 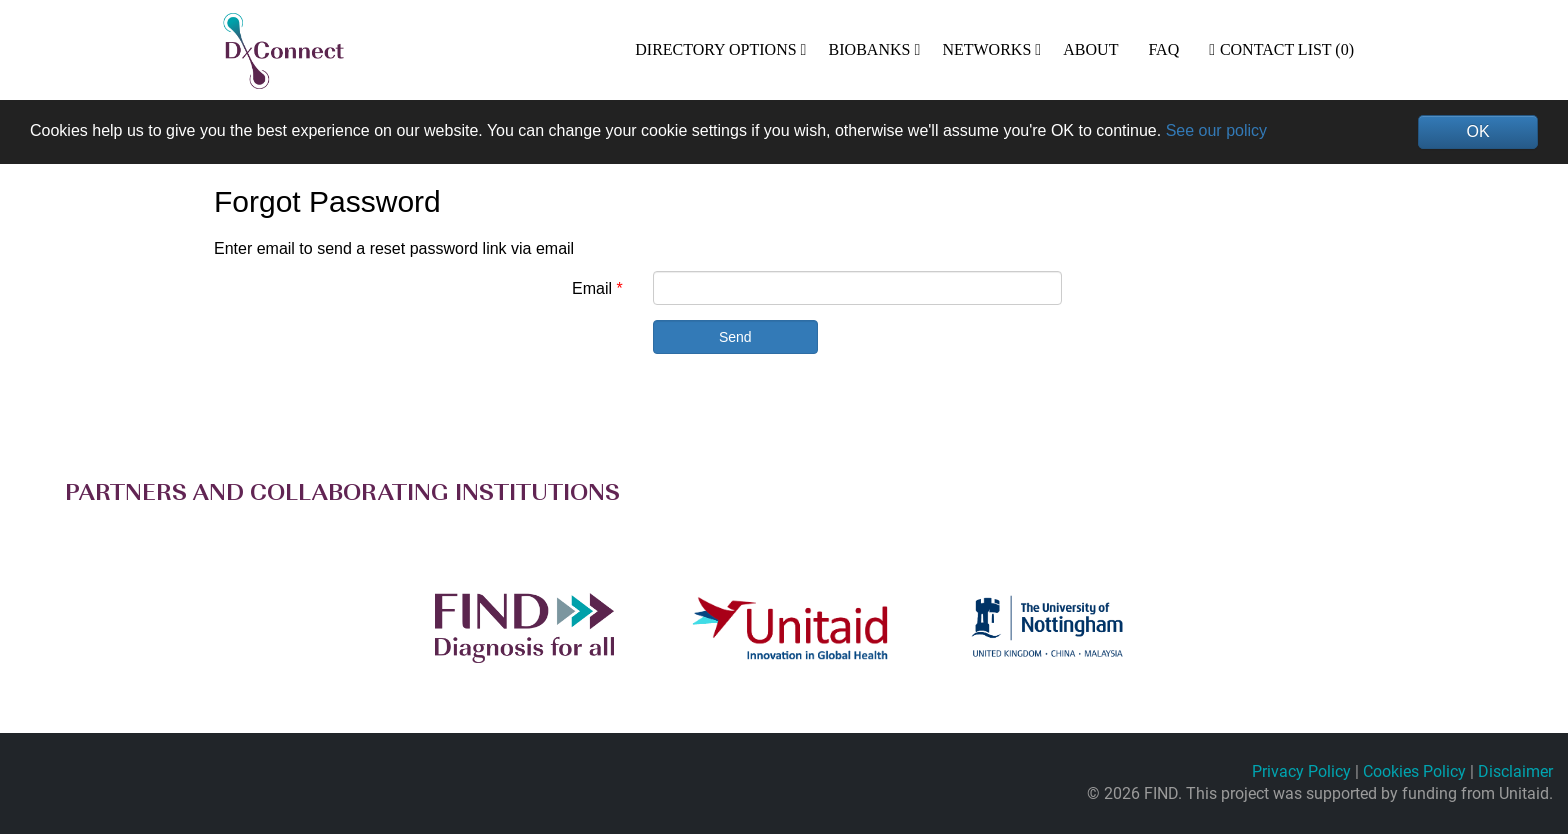 I want to click on Disclaimer, so click(x=1515, y=771).